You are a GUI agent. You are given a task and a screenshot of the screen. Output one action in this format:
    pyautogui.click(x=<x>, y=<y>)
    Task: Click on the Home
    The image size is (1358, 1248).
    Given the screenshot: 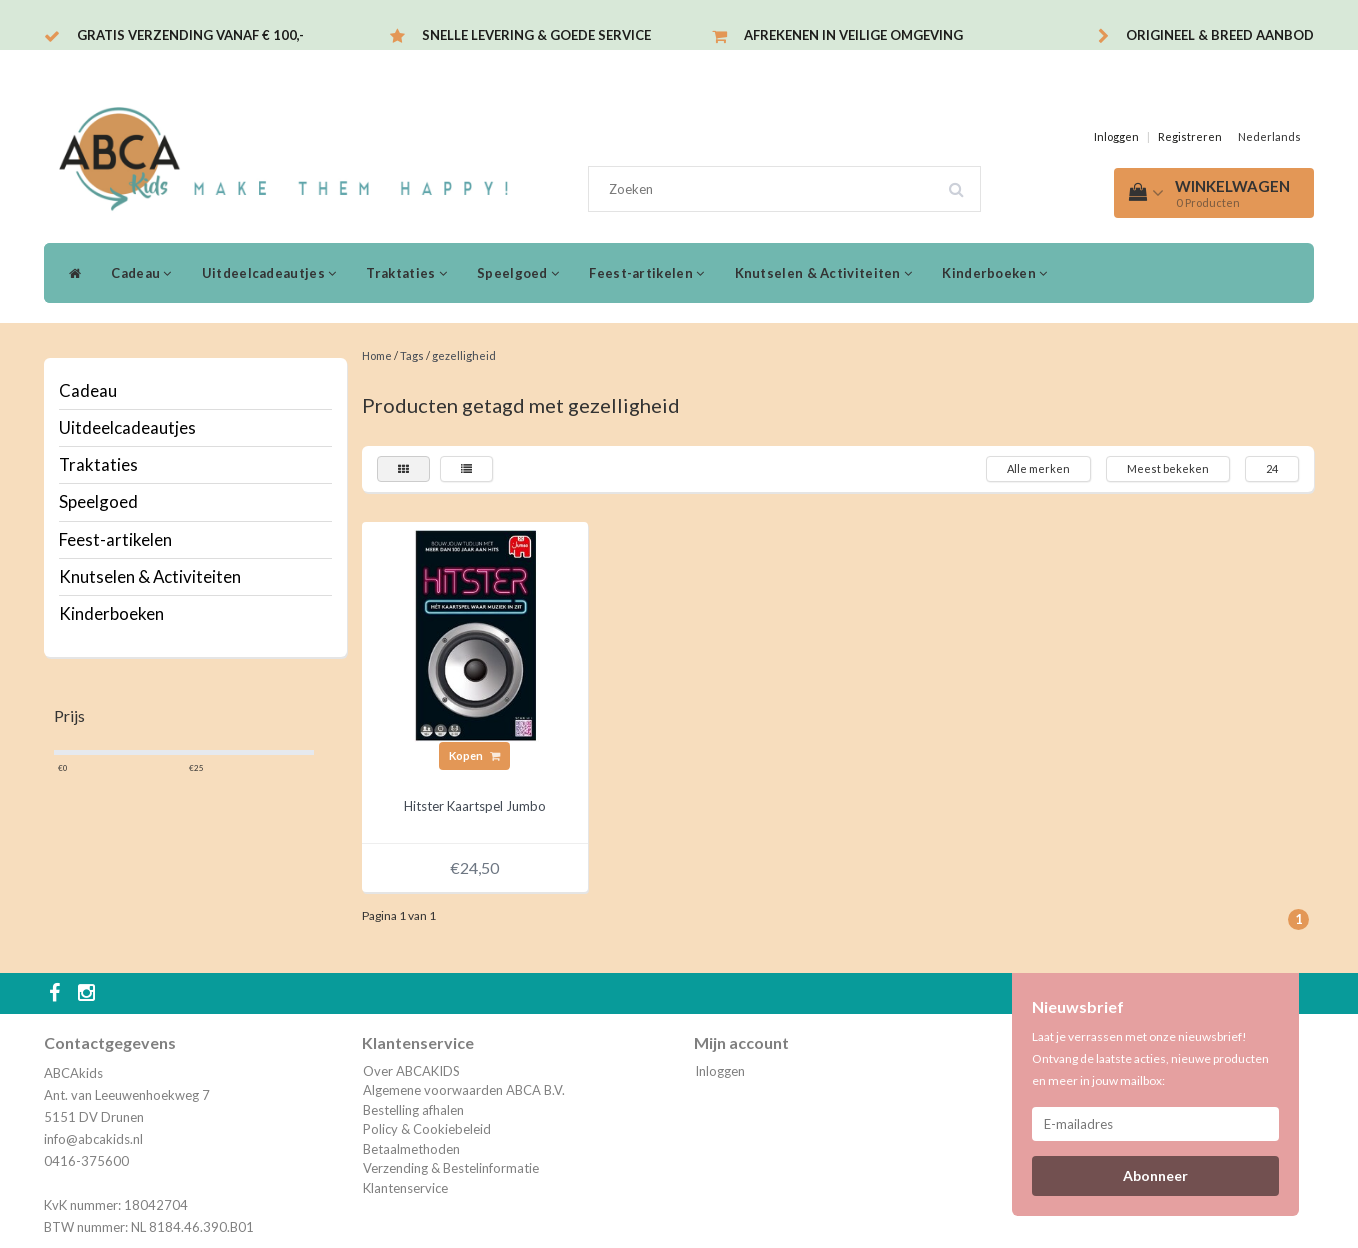 What is the action you would take?
    pyautogui.click(x=377, y=355)
    